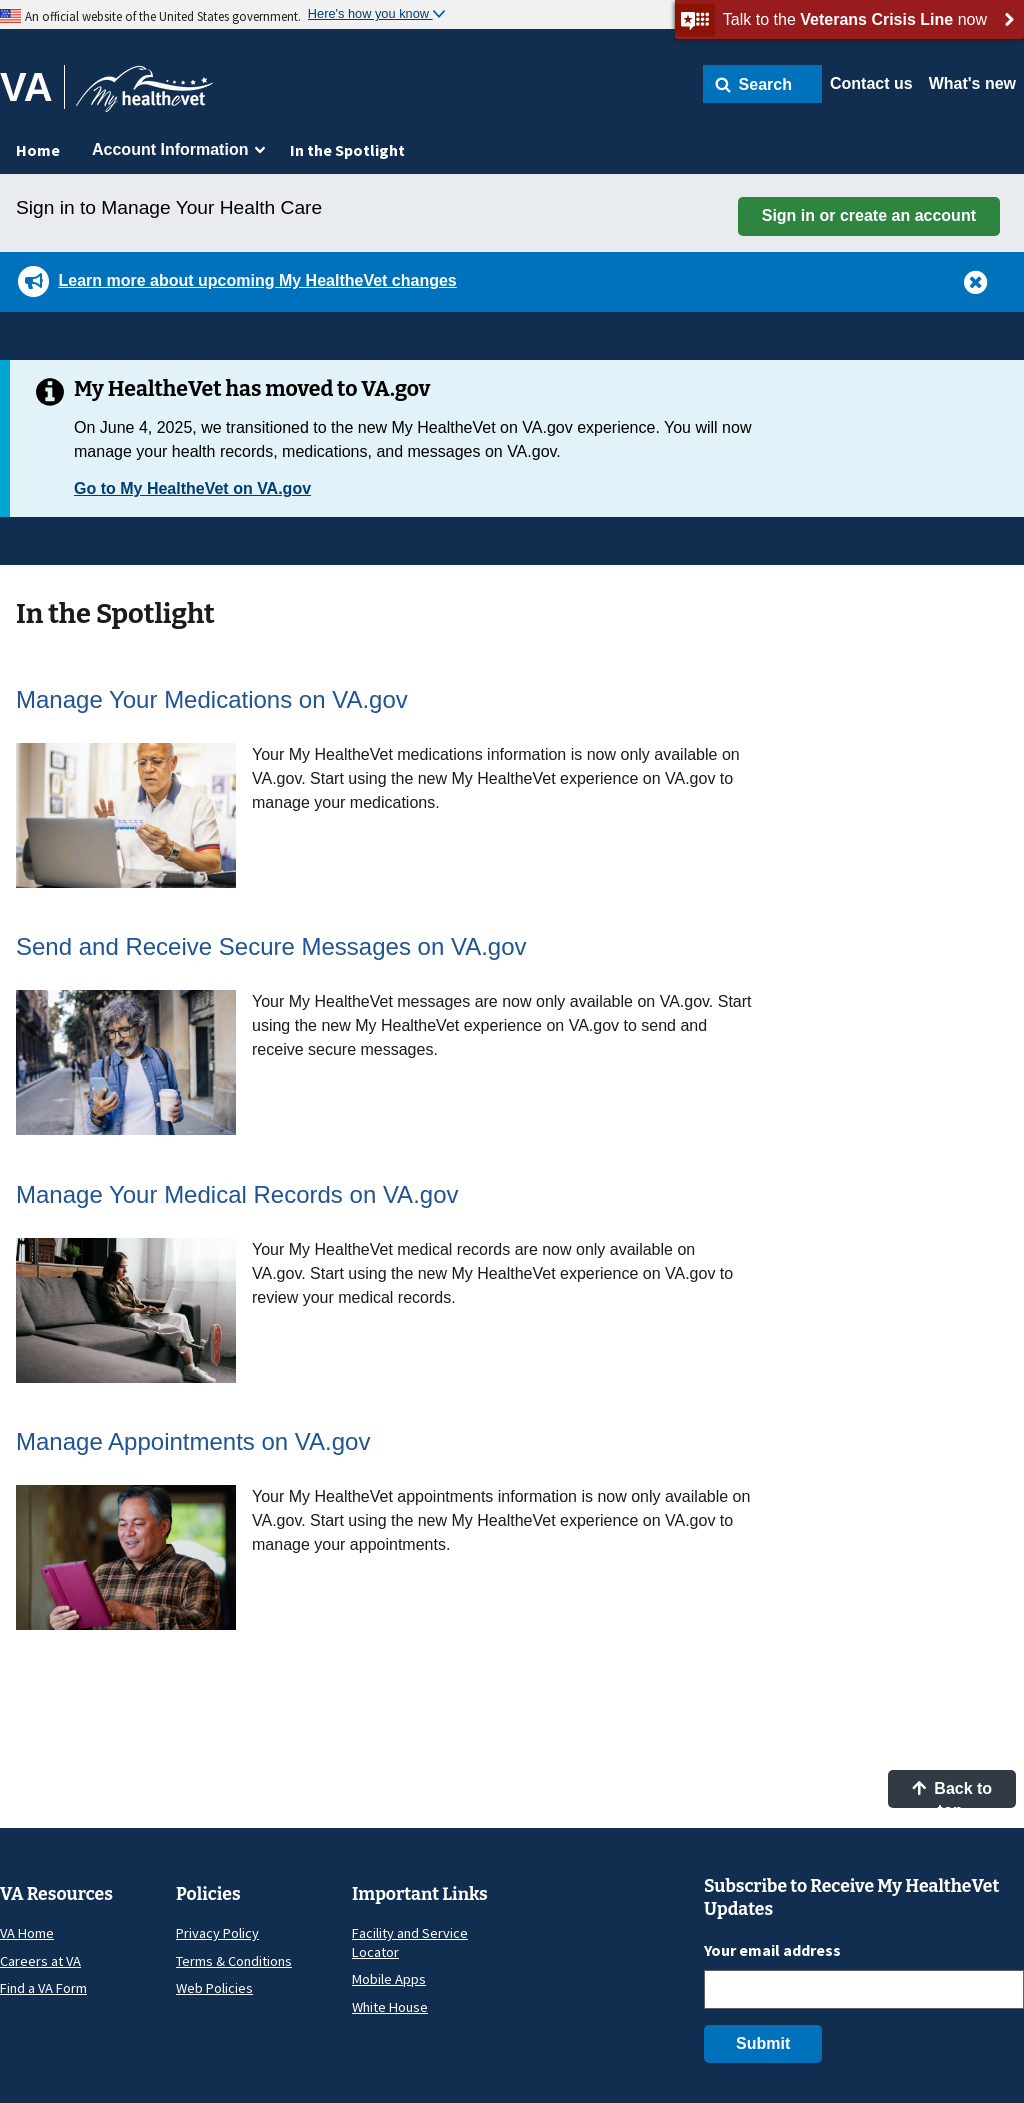 The image size is (1024, 2103). I want to click on An official website of the United States government., so click(163, 16).